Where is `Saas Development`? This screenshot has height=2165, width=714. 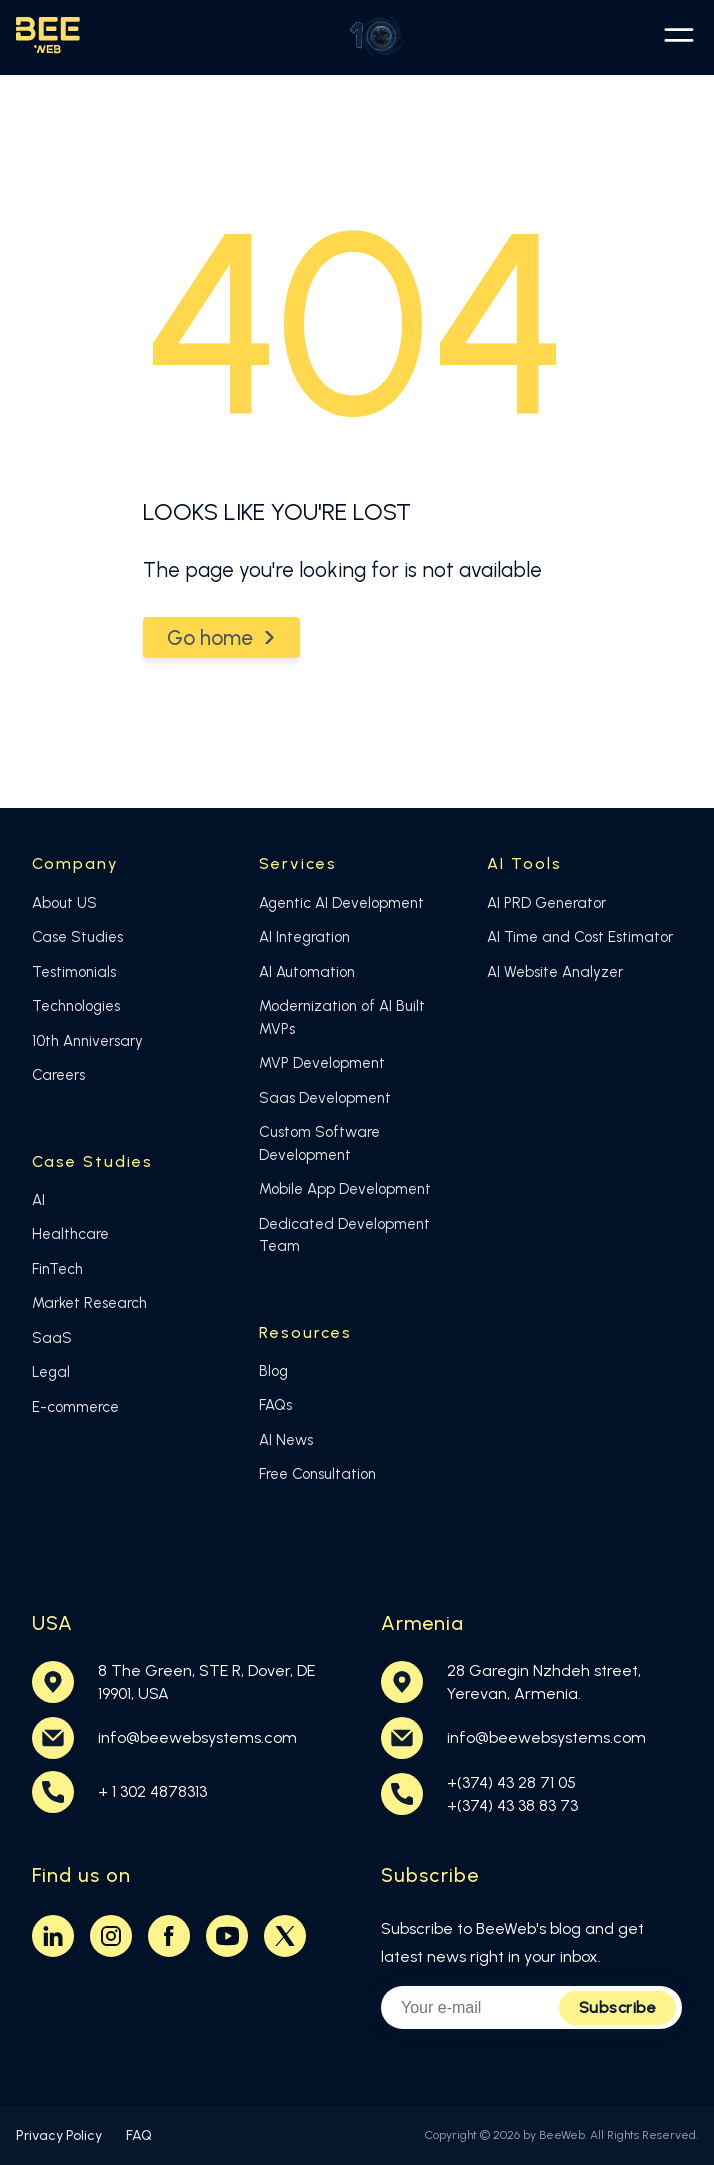
Saas Development is located at coordinates (325, 1098).